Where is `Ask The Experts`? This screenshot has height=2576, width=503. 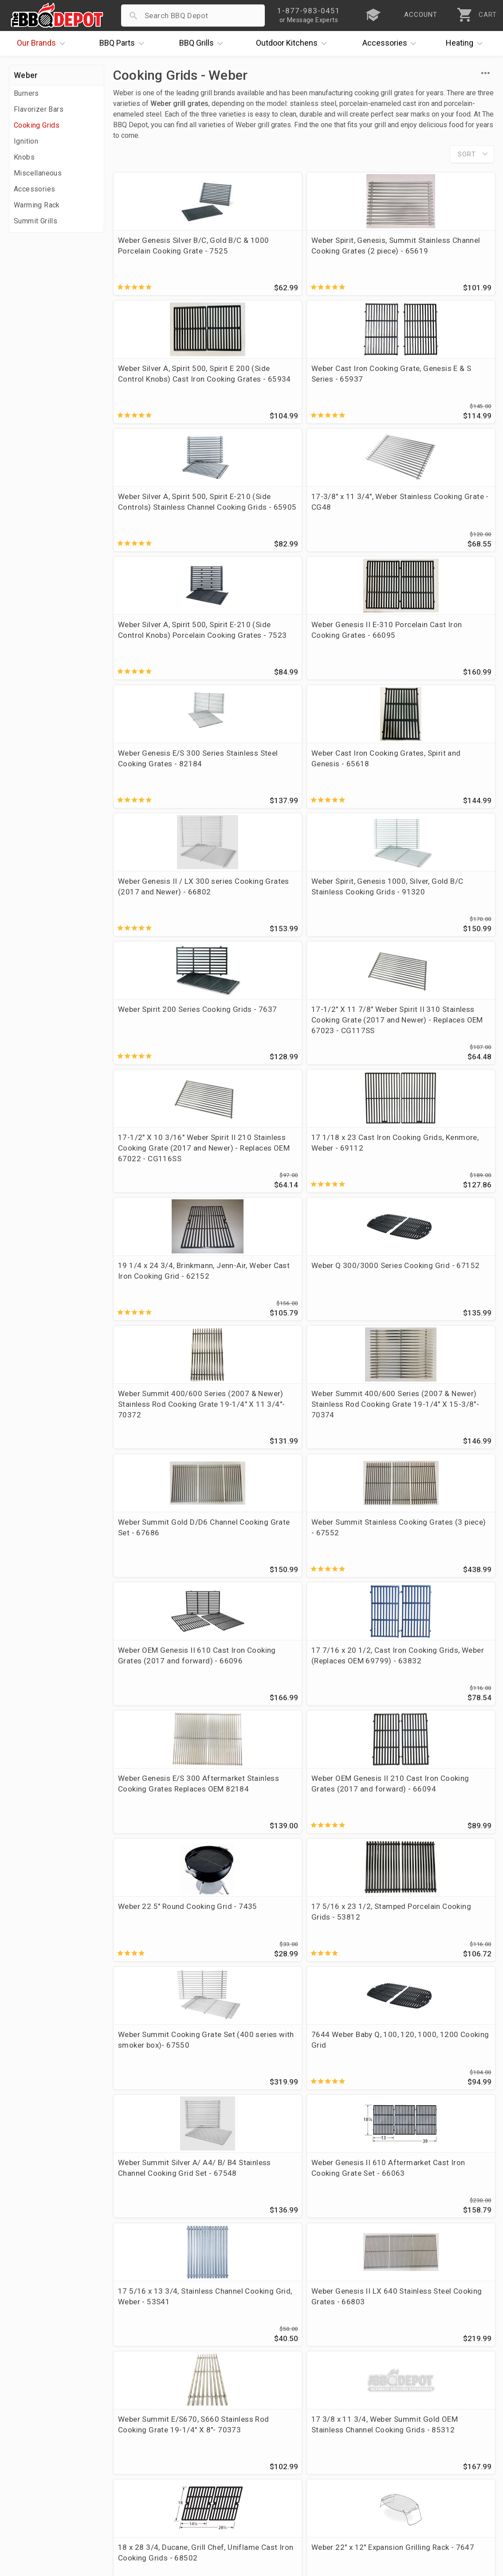 Ask The Experts is located at coordinates (456, 2359).